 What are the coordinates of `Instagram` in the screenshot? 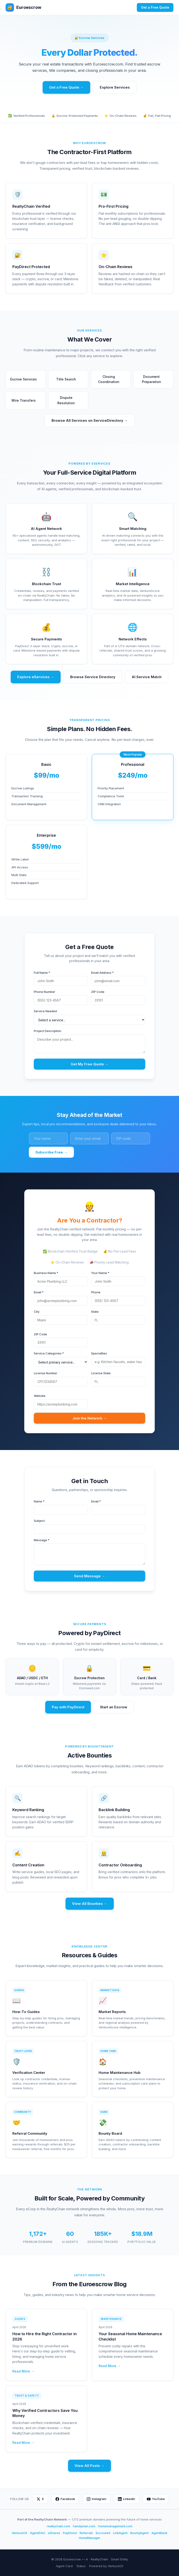 It's located at (96, 2499).